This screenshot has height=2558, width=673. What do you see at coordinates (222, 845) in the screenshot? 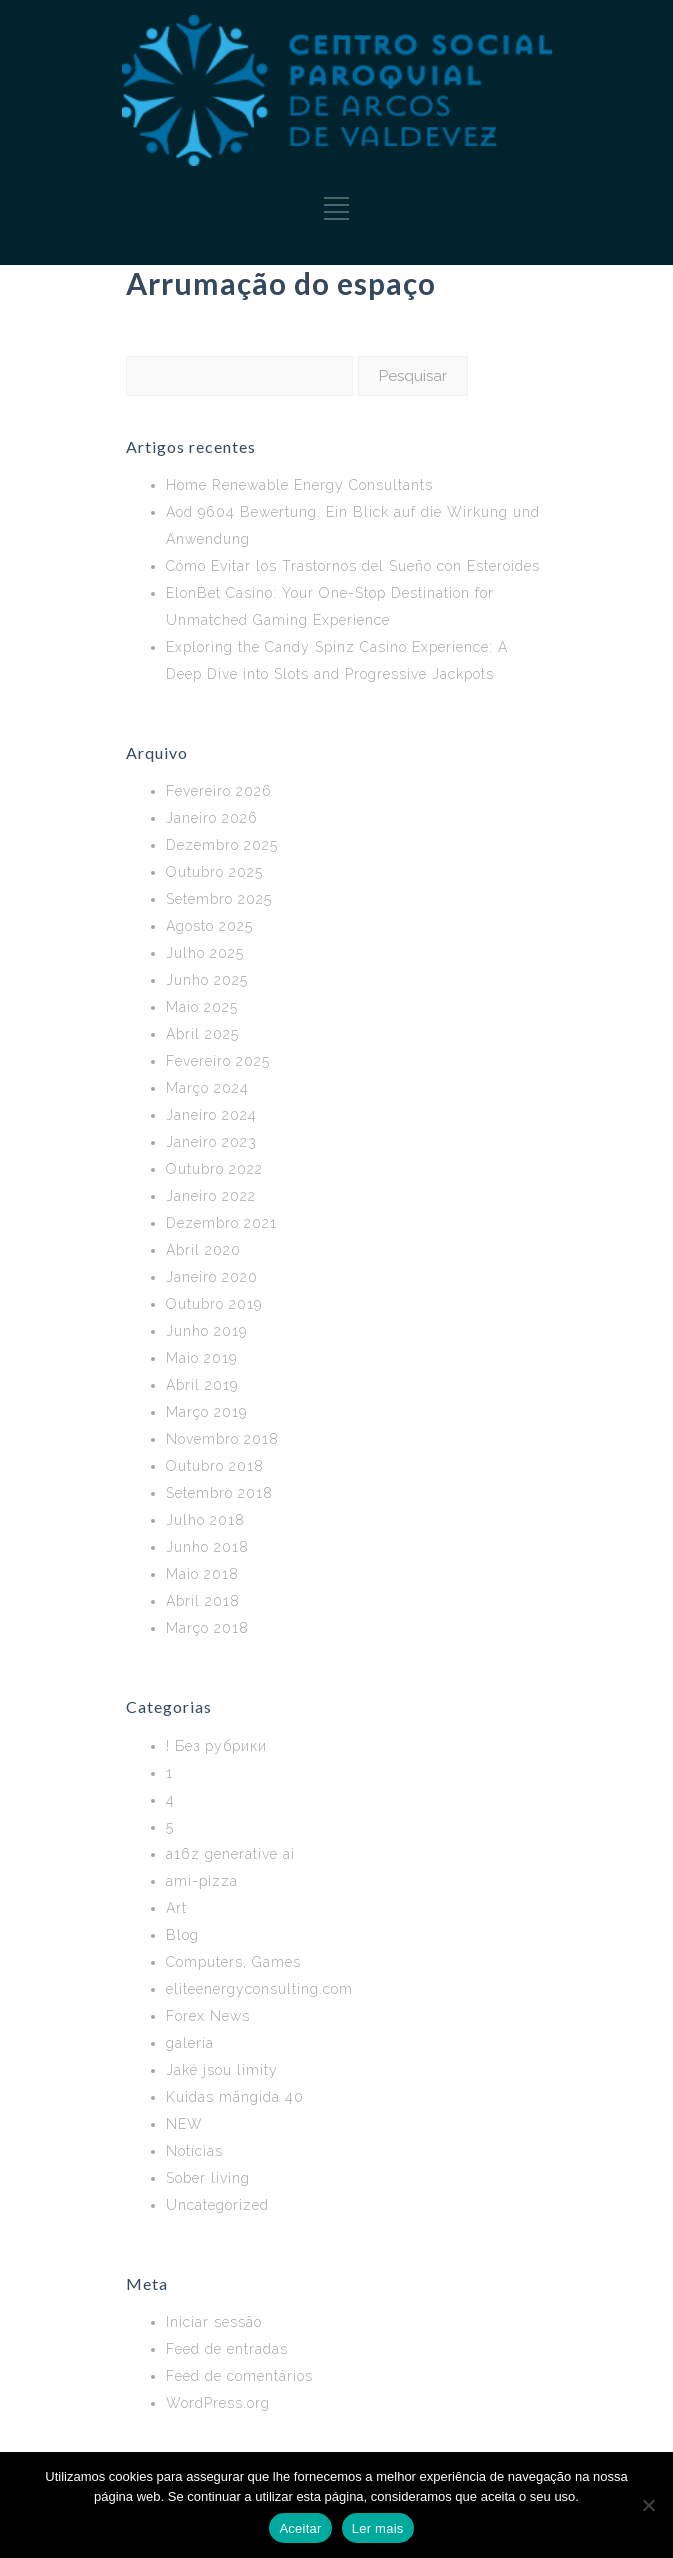
I see `Dezembro 2025` at bounding box center [222, 845].